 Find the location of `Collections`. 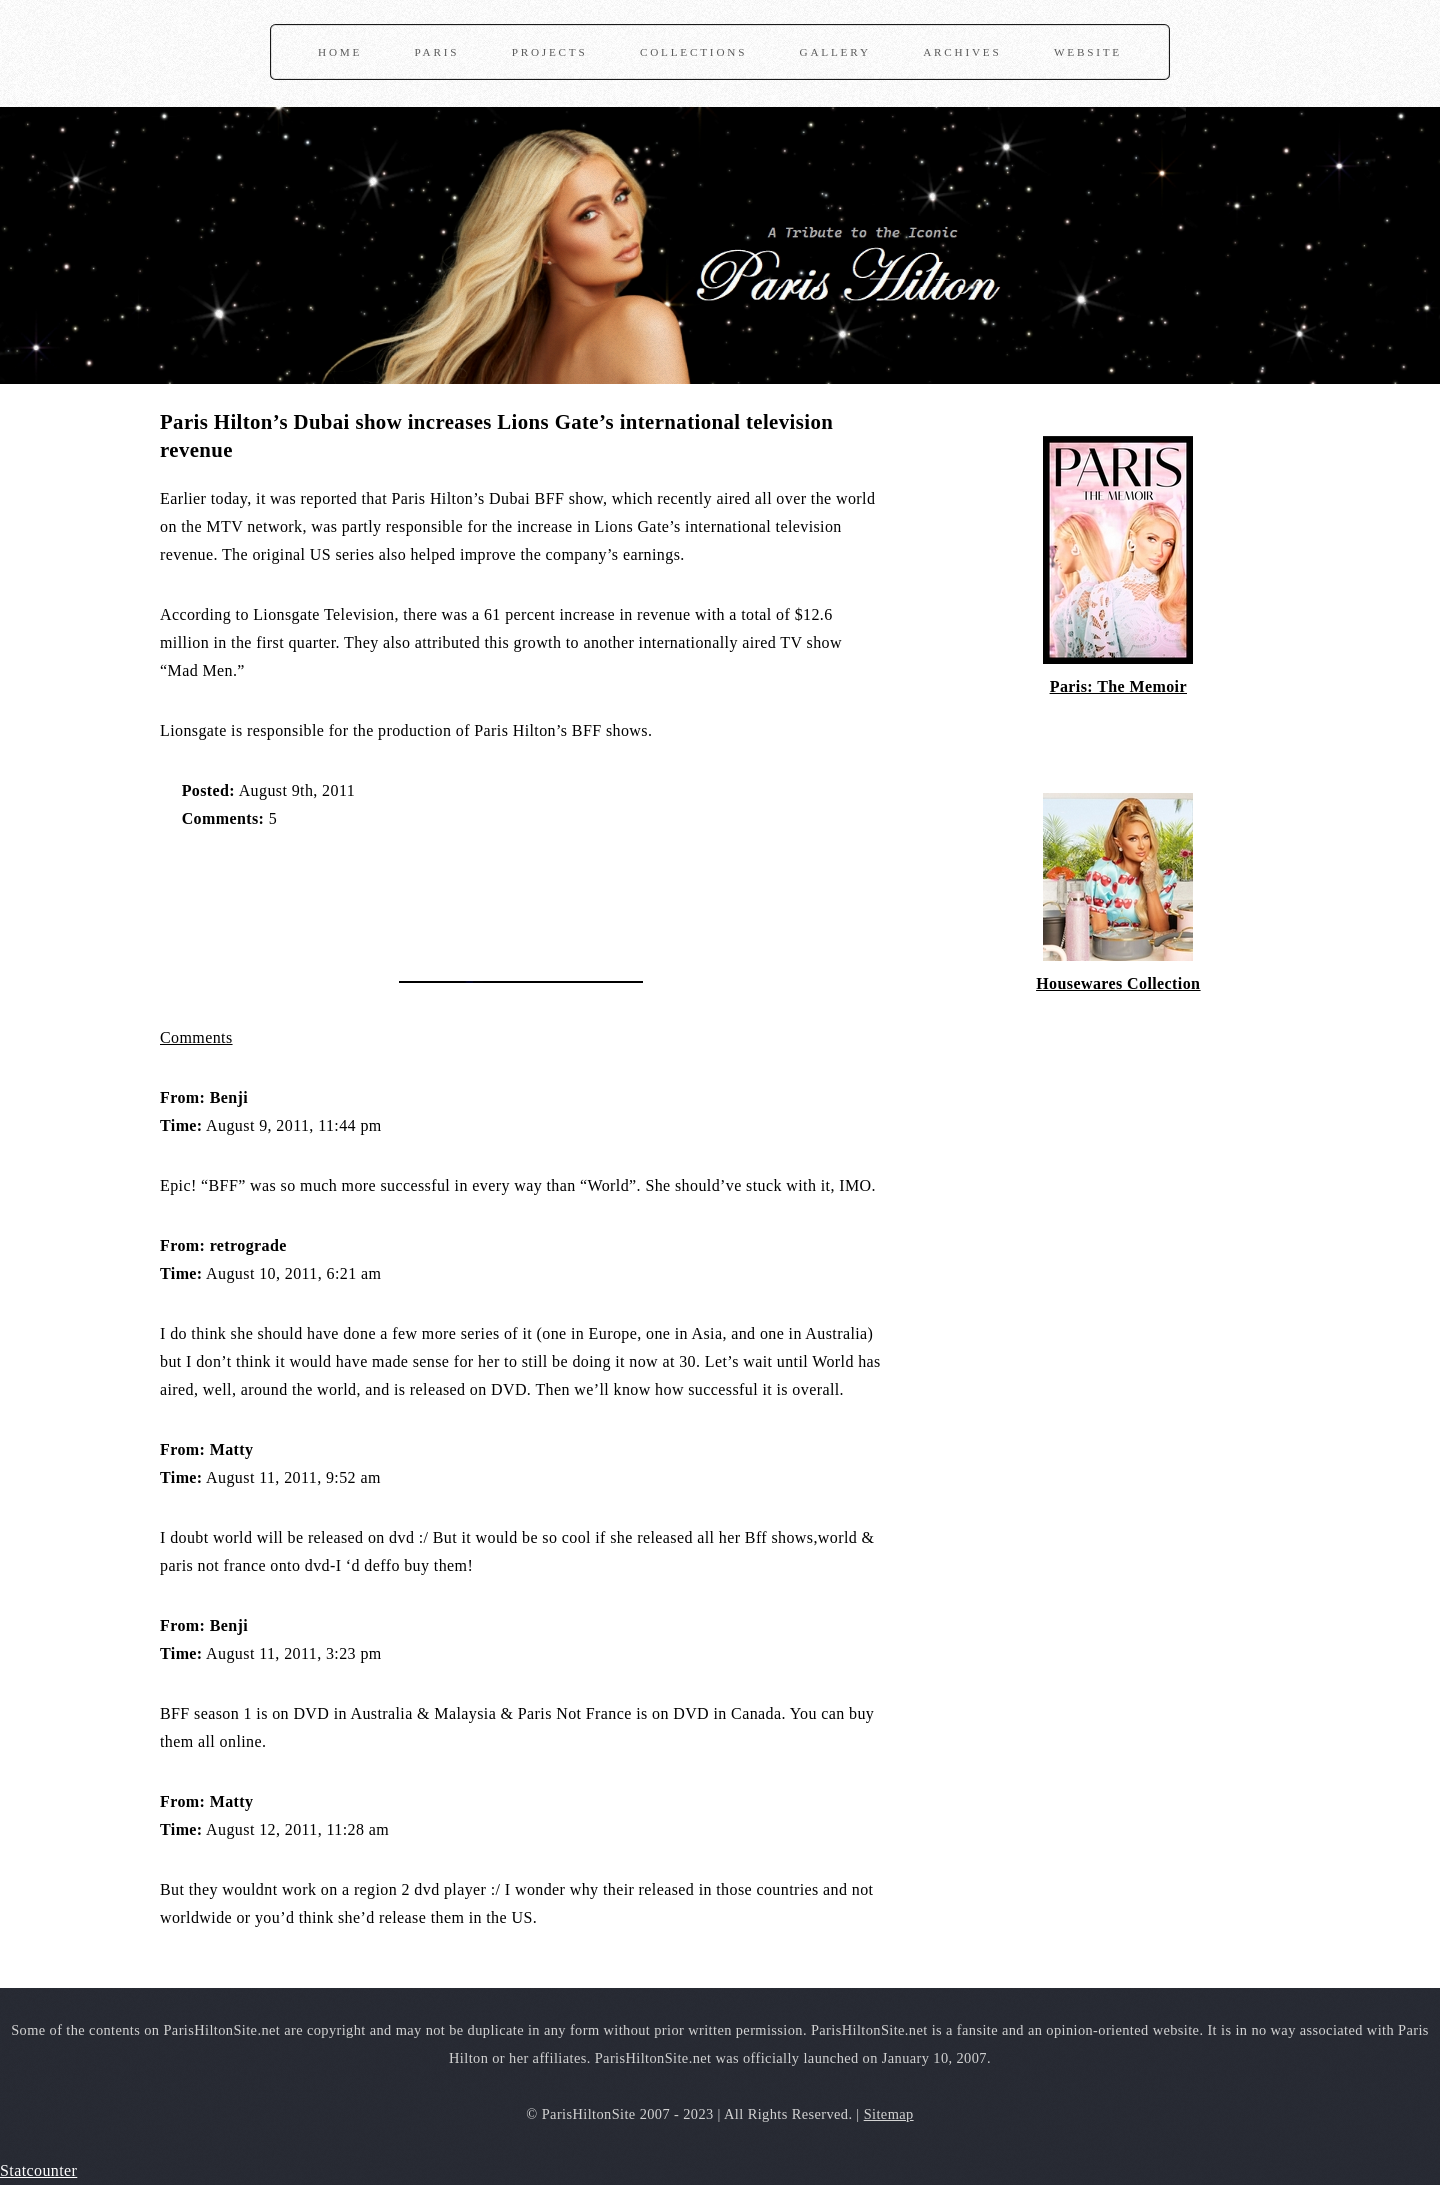

Collections is located at coordinates (693, 52).